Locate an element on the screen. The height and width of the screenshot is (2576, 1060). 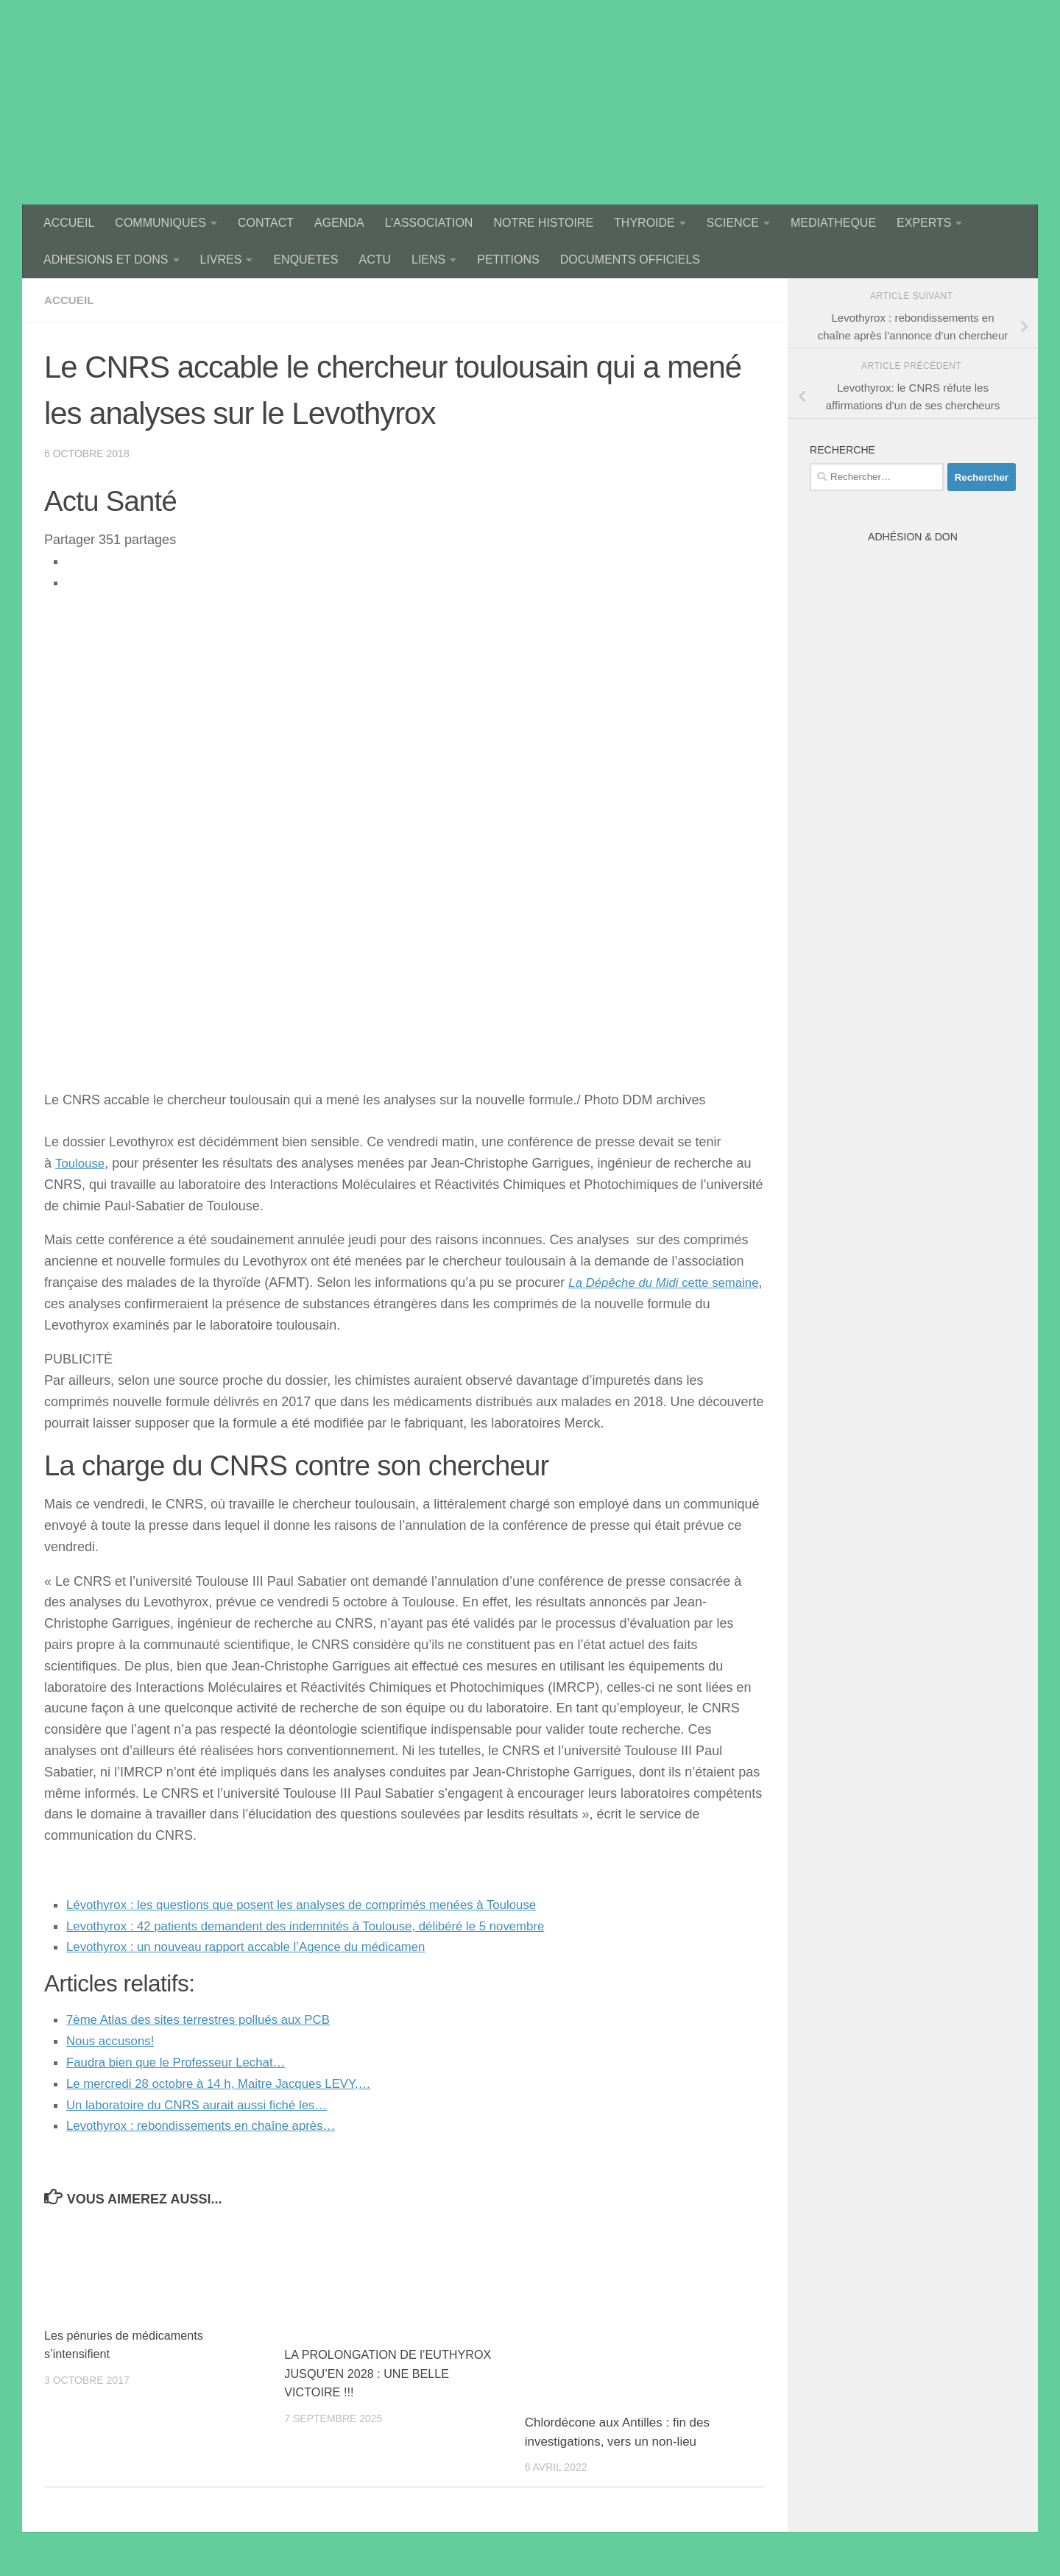
DOCUMENTS OFFICIELS is located at coordinates (630, 259).